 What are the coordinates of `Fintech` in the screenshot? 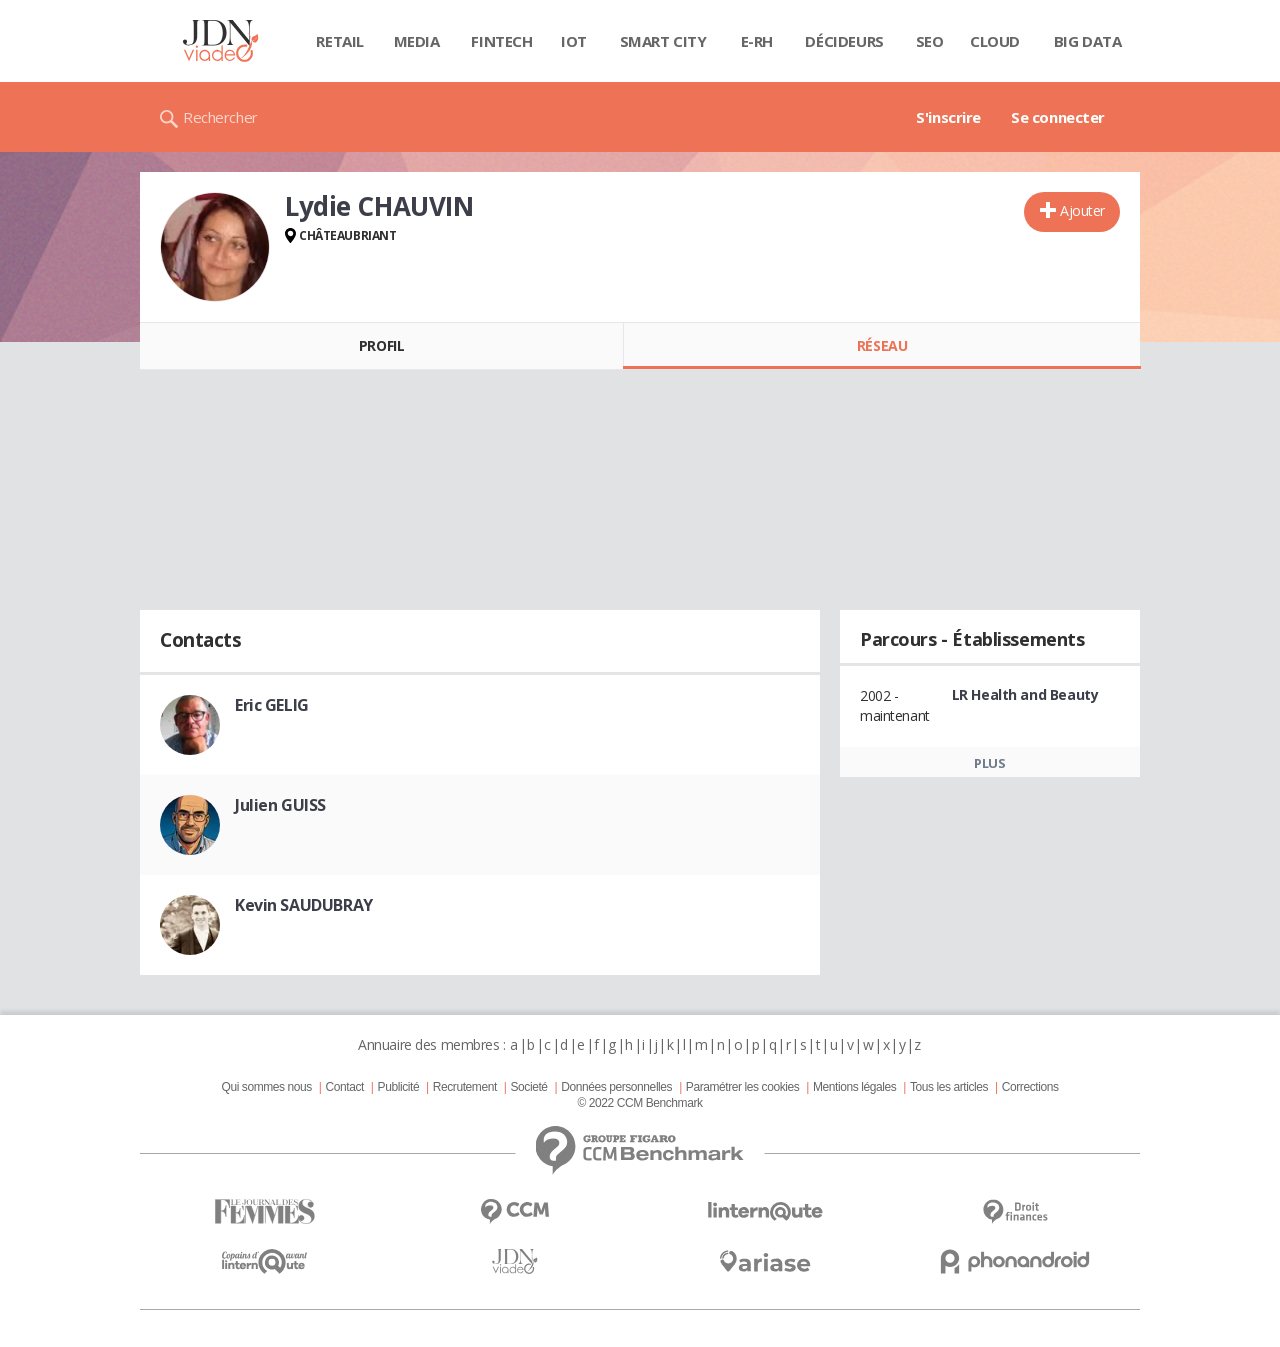 It's located at (501, 41).